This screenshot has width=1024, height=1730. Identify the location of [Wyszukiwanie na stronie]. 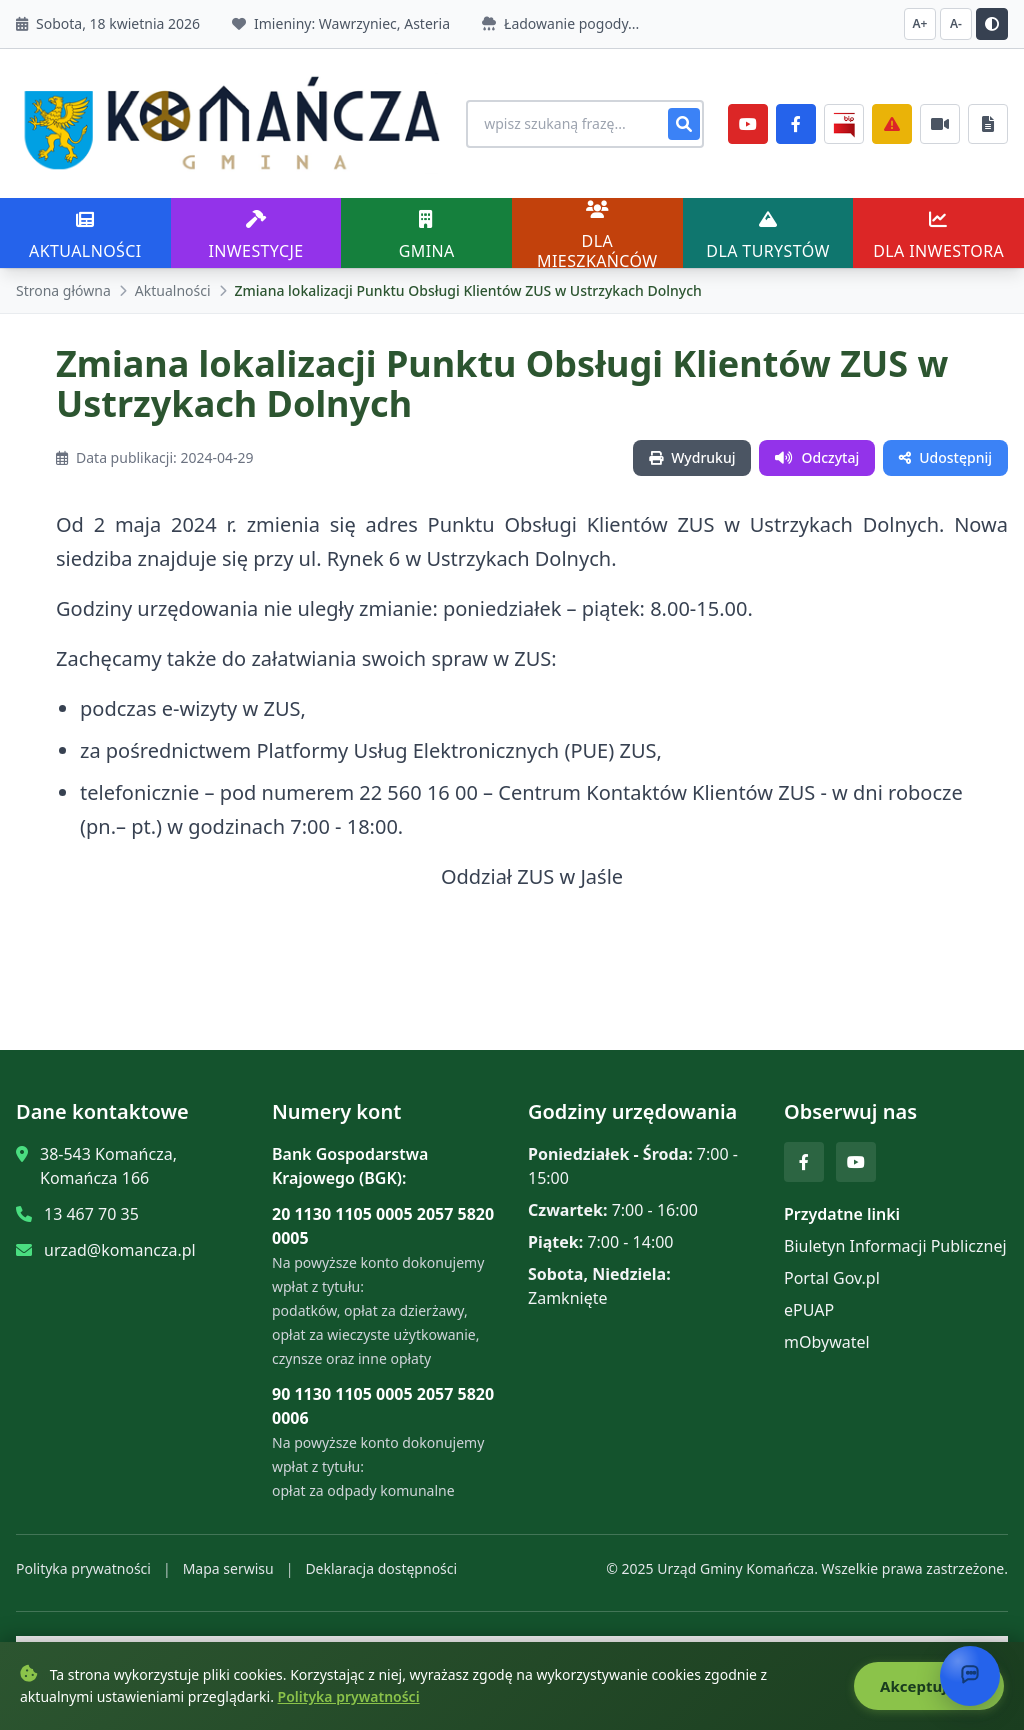
(560, 118).